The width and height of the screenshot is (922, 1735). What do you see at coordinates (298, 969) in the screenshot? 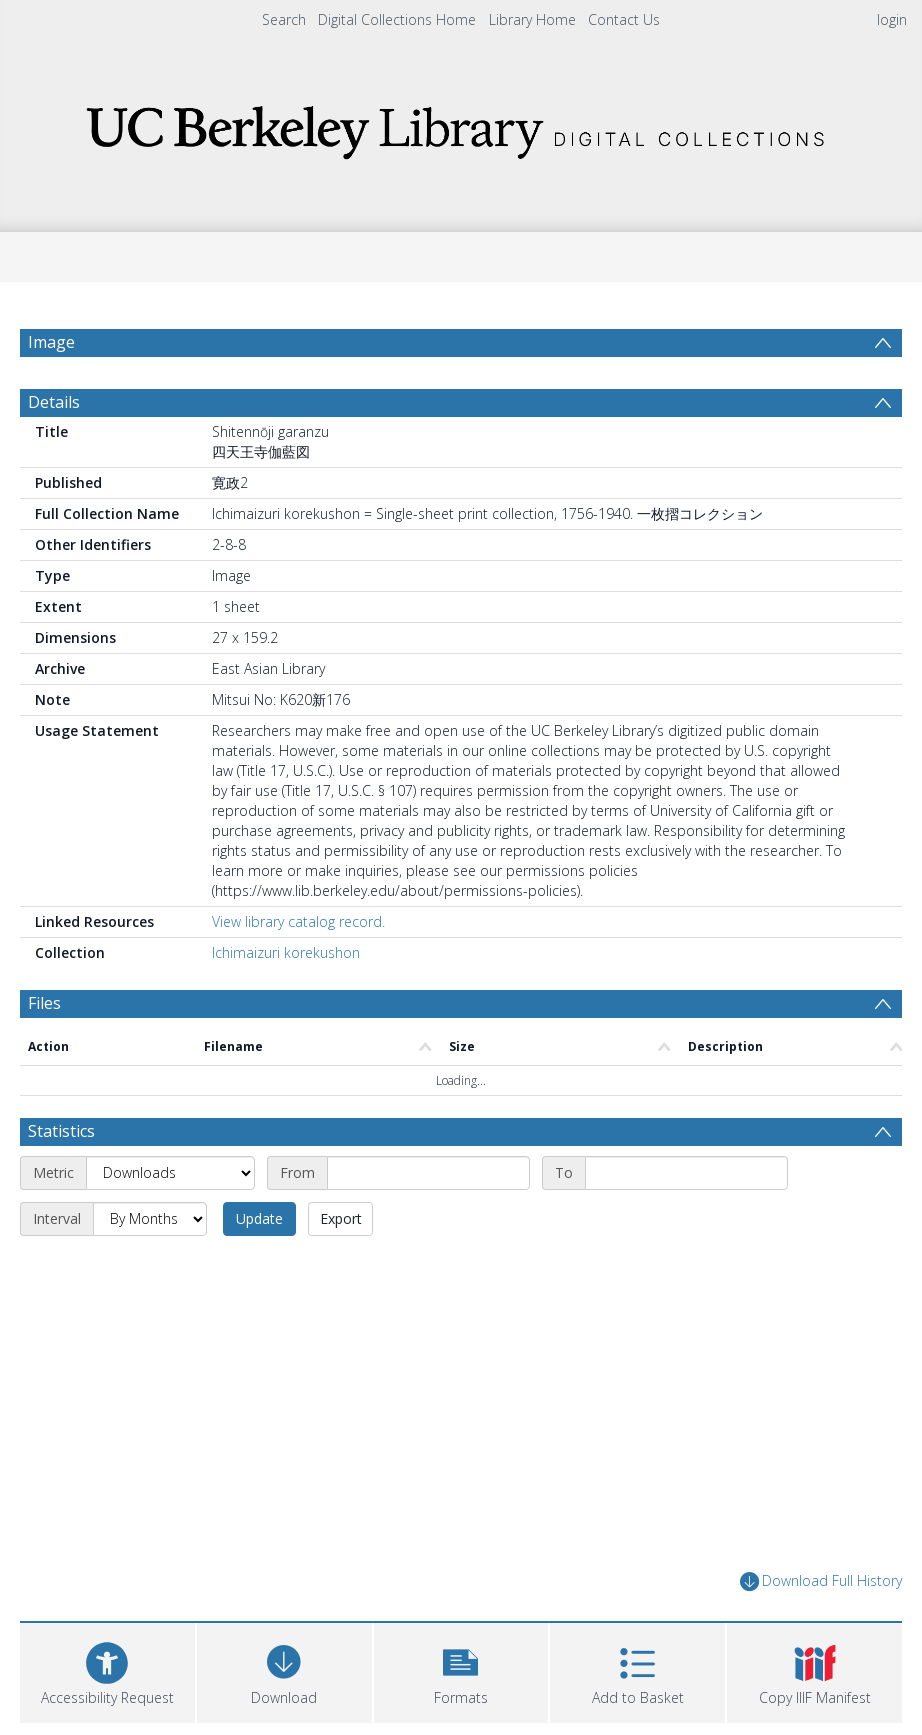
I see `View library catalog record.` at bounding box center [298, 969].